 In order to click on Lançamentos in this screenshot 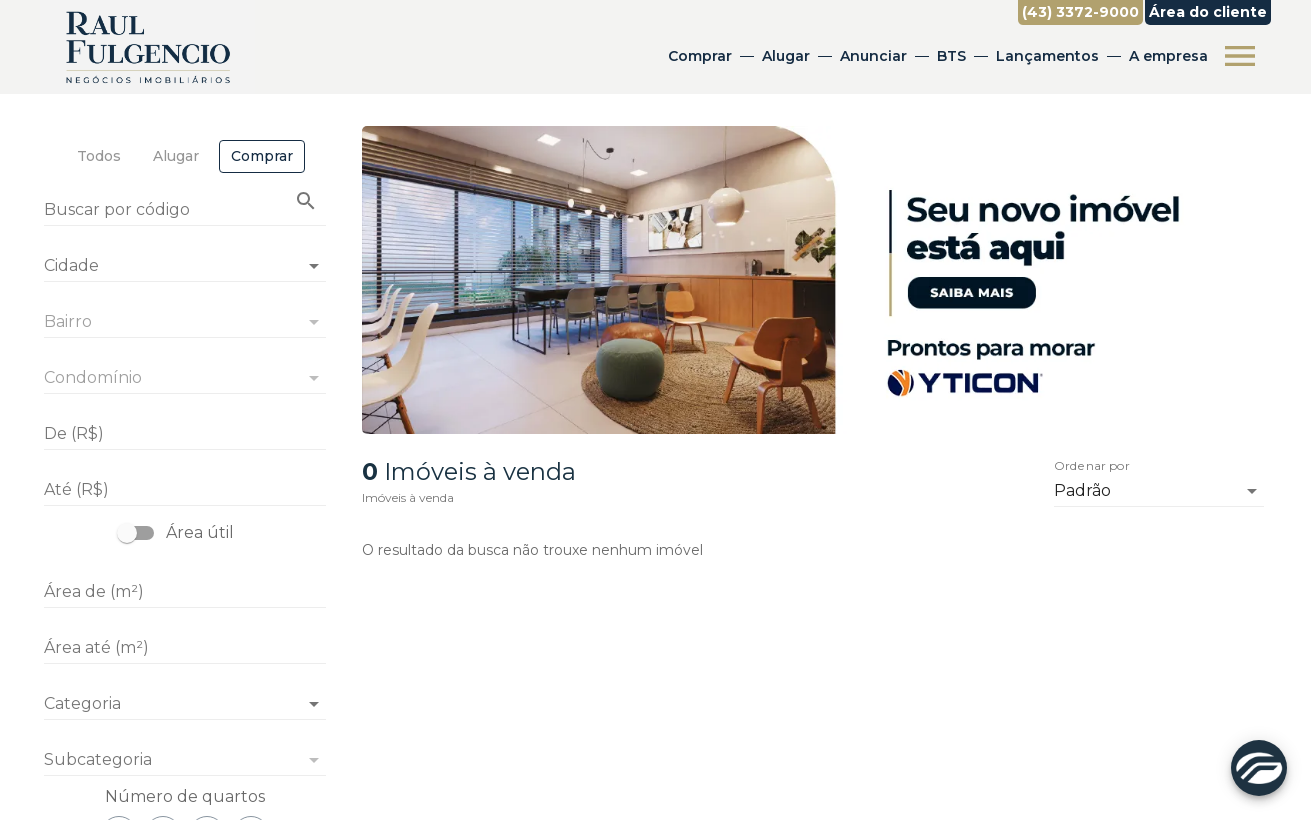, I will do `click(1047, 56)`.